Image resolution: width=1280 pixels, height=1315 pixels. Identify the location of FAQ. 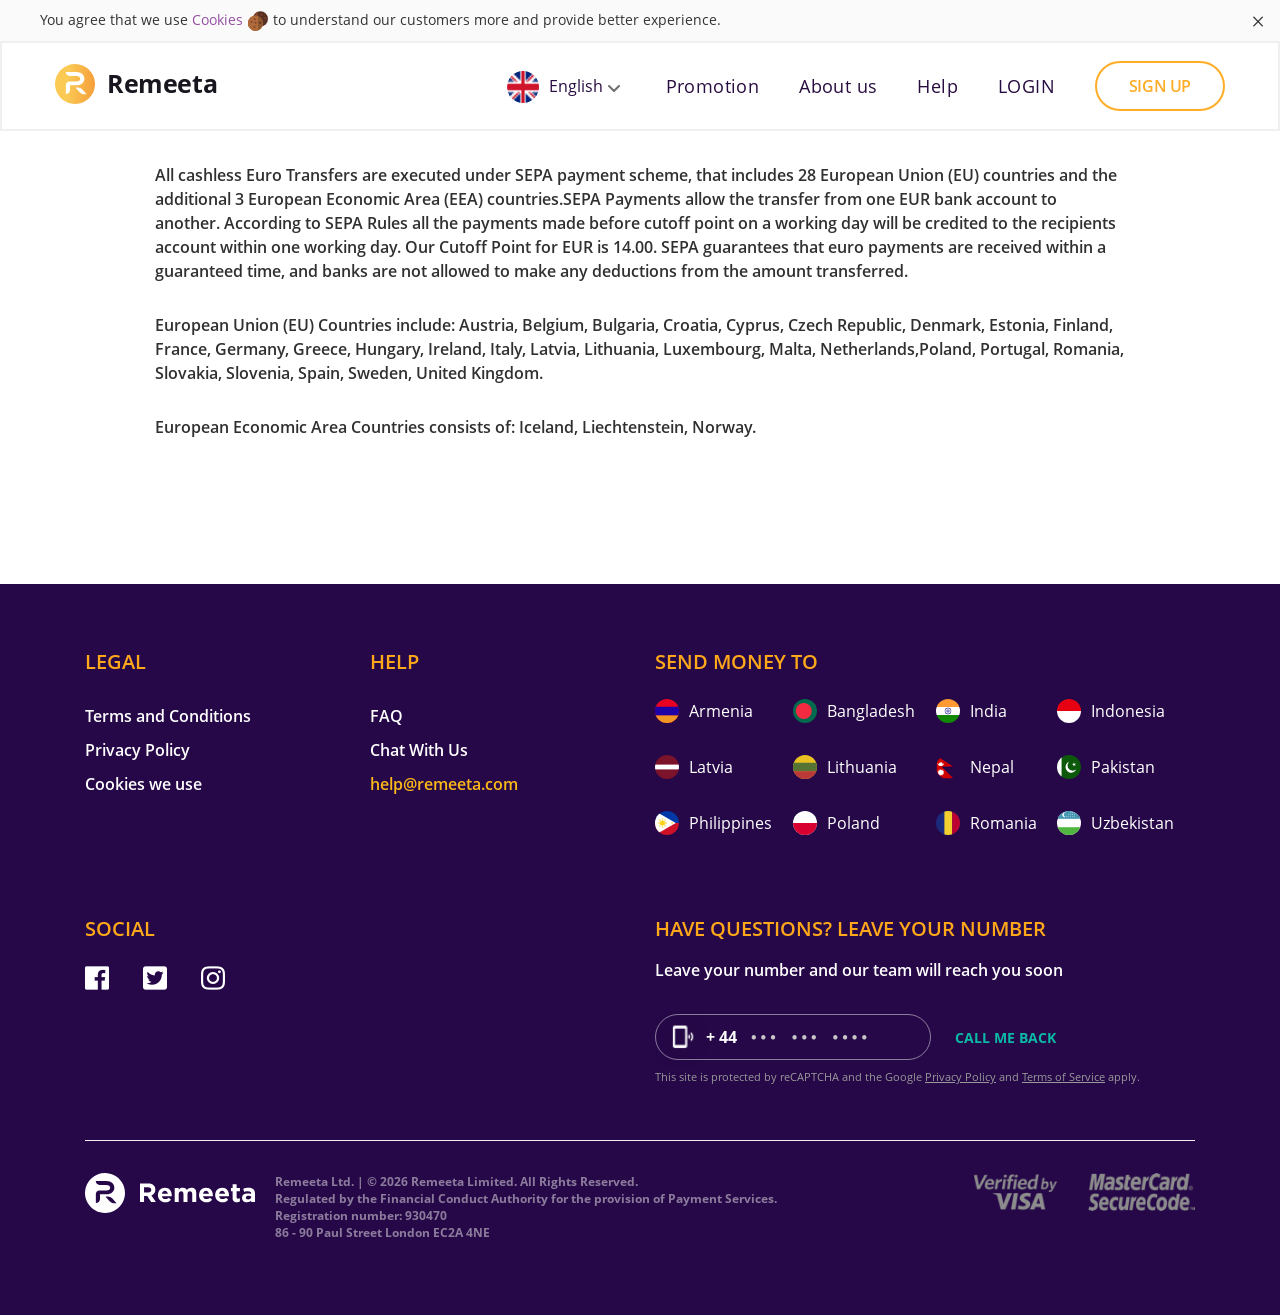
(386, 716).